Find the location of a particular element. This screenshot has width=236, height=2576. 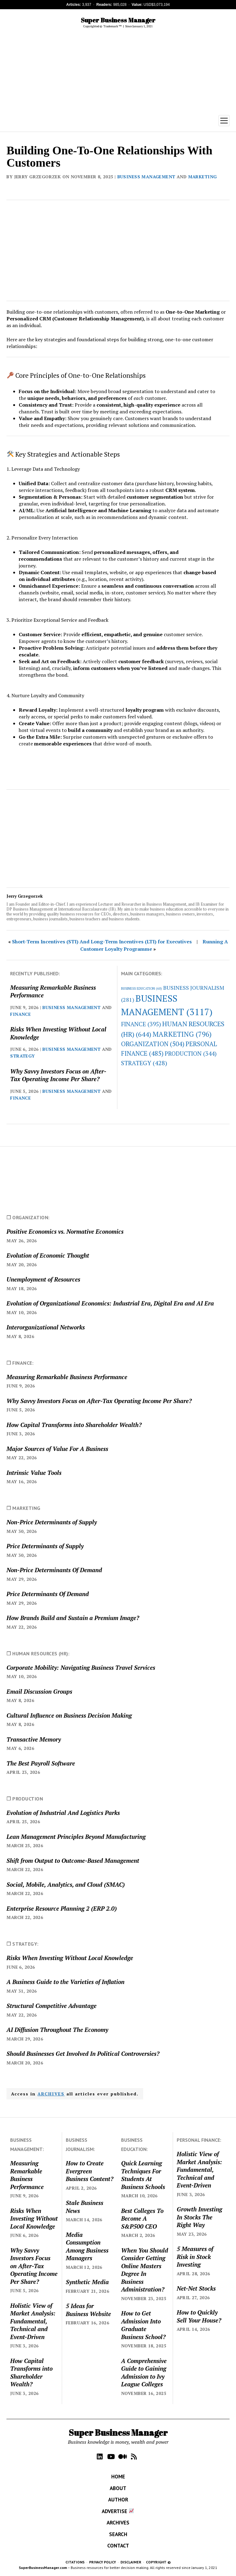

PRIVACY POLICY is located at coordinates (102, 2562).